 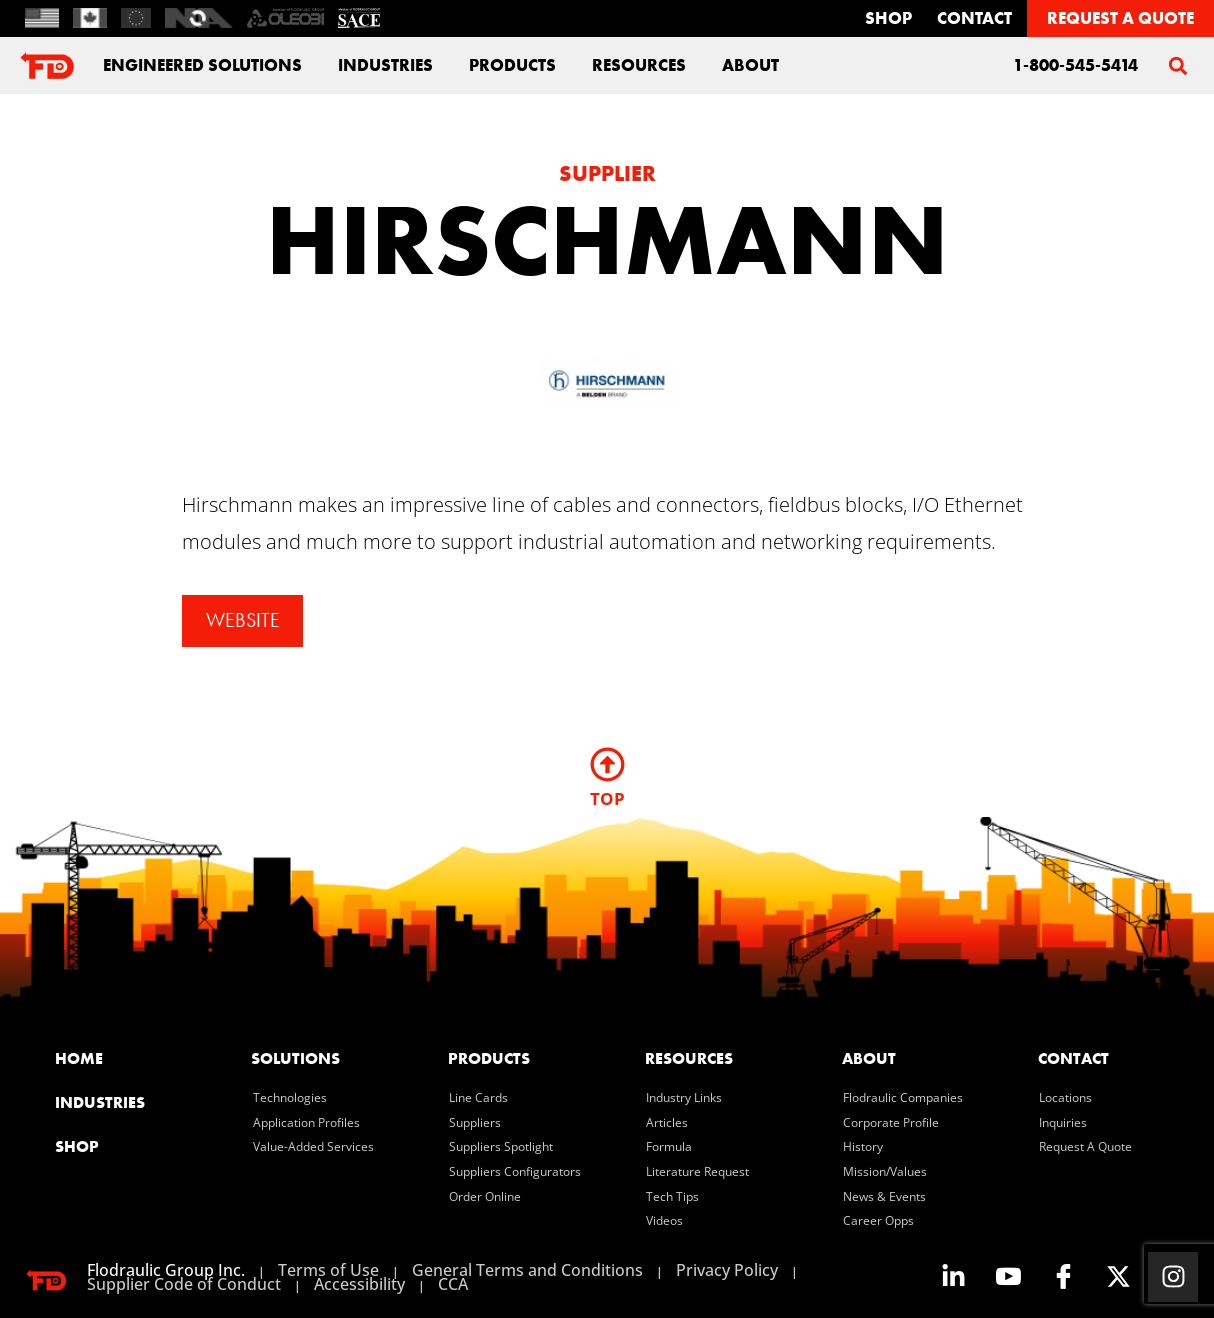 I want to click on Accessibility, so click(x=359, y=1284).